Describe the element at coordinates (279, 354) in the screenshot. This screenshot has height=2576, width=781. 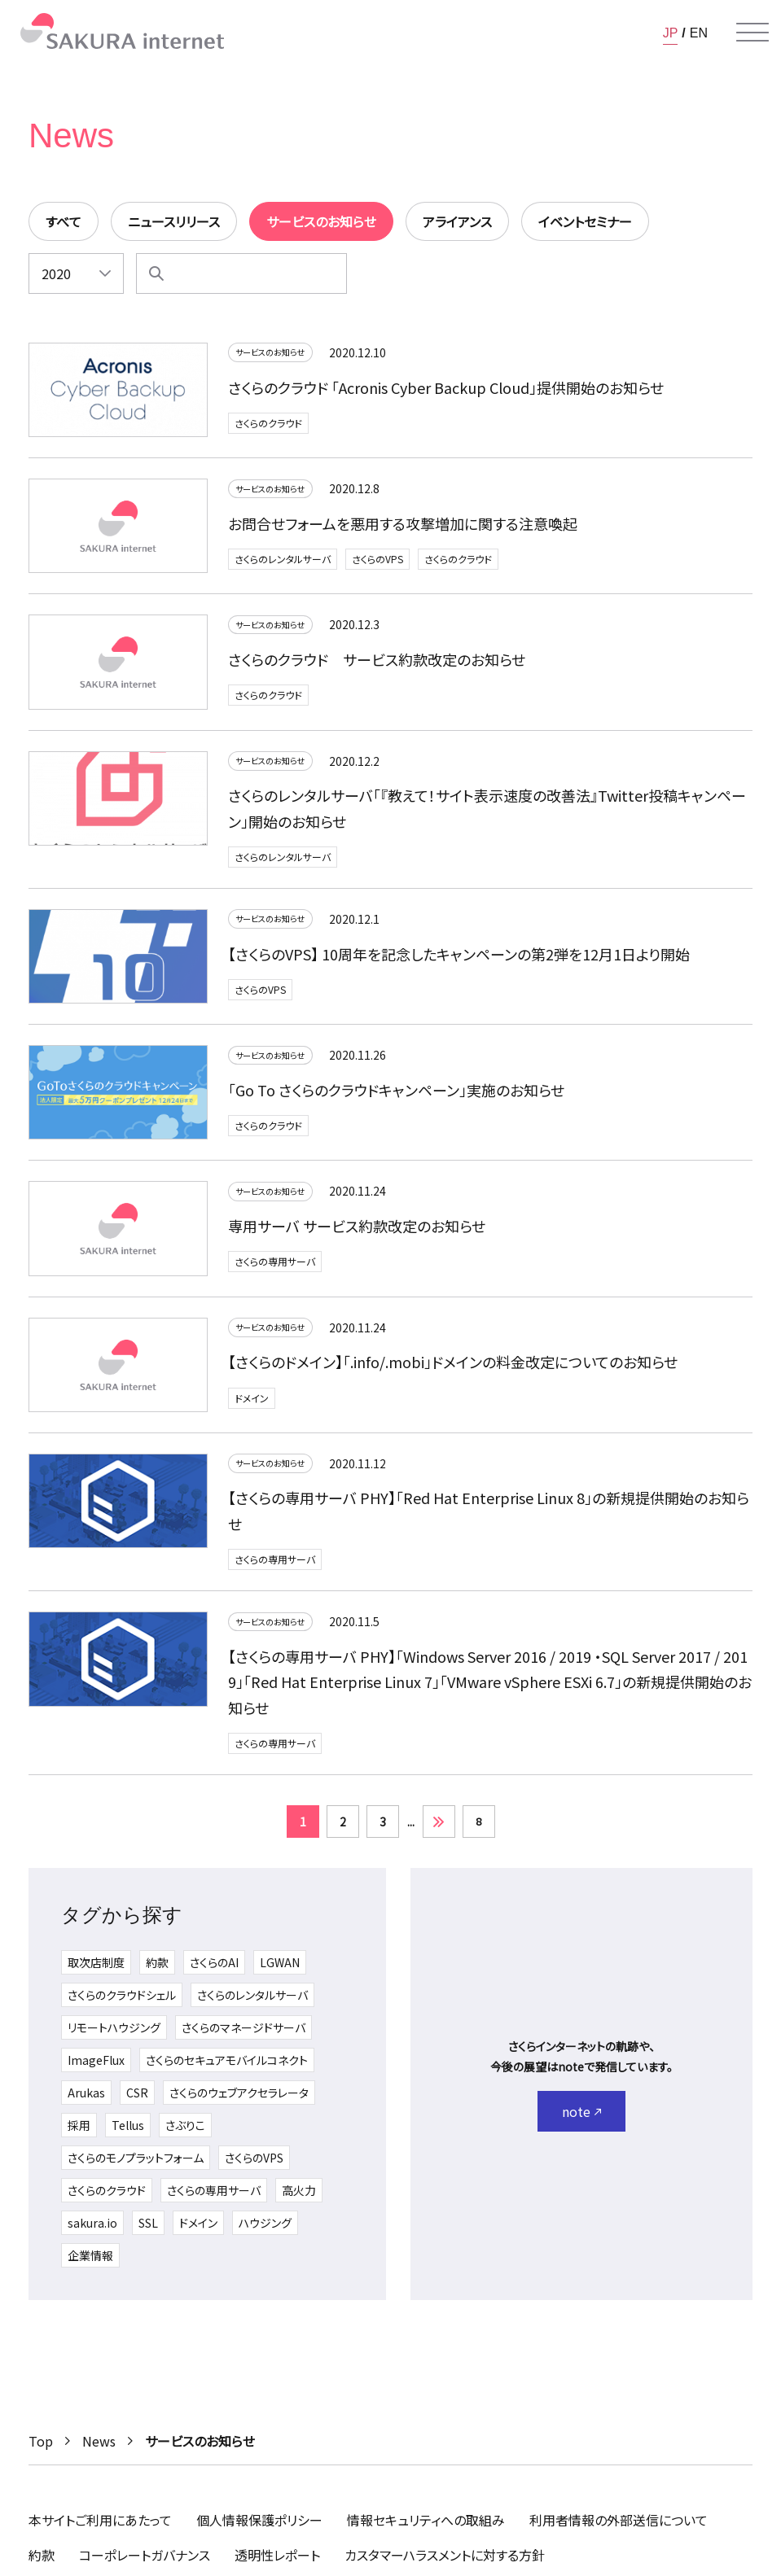
I see `サービスのお知らせ` at that location.